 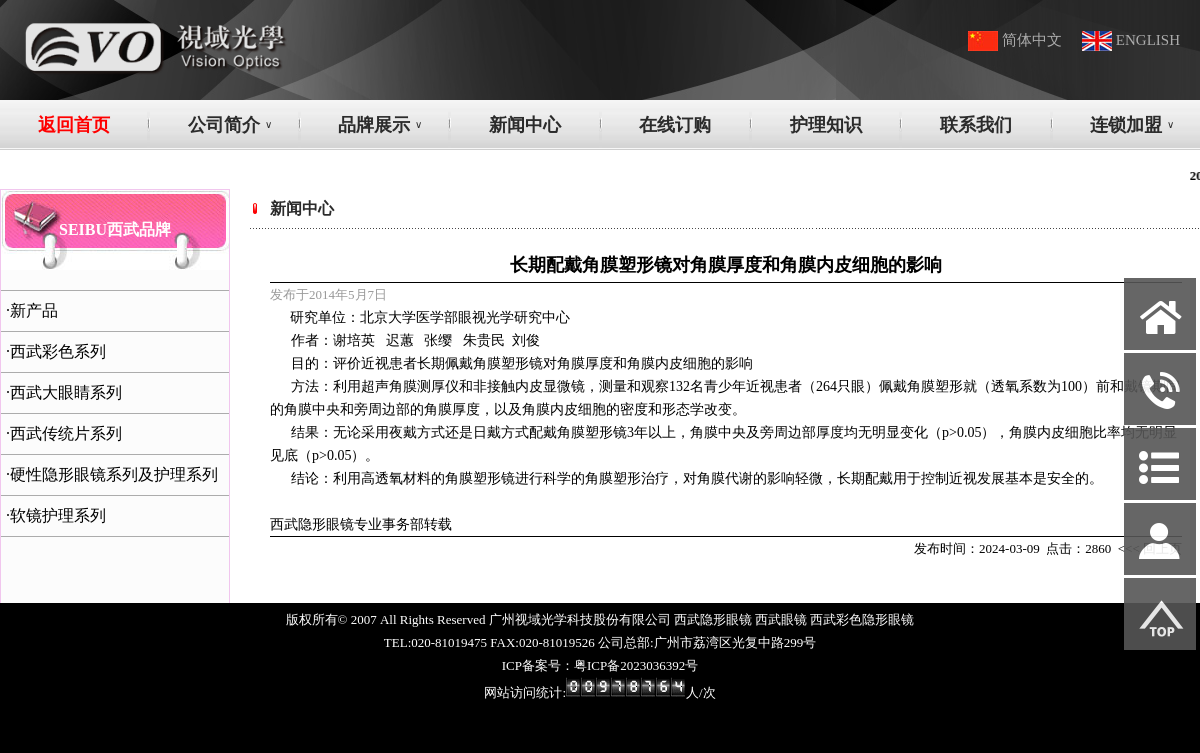 What do you see at coordinates (600, 665) in the screenshot?
I see `ICP备案号：粤ICP备2023036392号` at bounding box center [600, 665].